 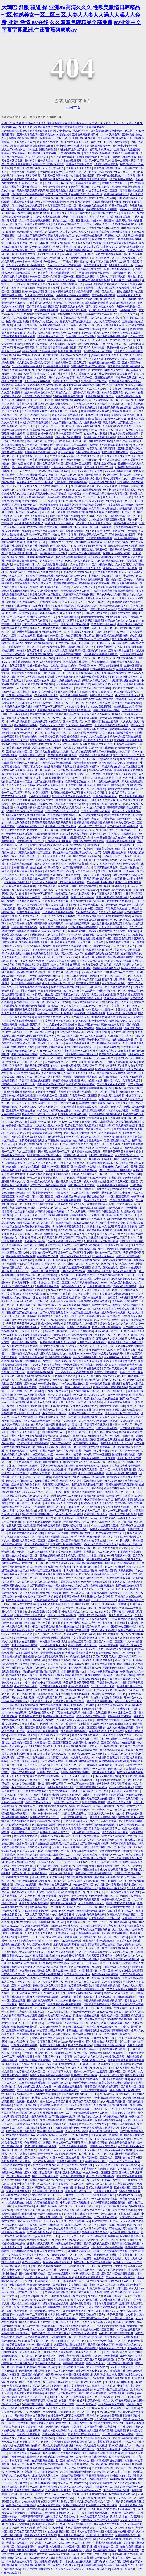 I want to click on 209年国产中文字幕, so click(x=131, y=2355).